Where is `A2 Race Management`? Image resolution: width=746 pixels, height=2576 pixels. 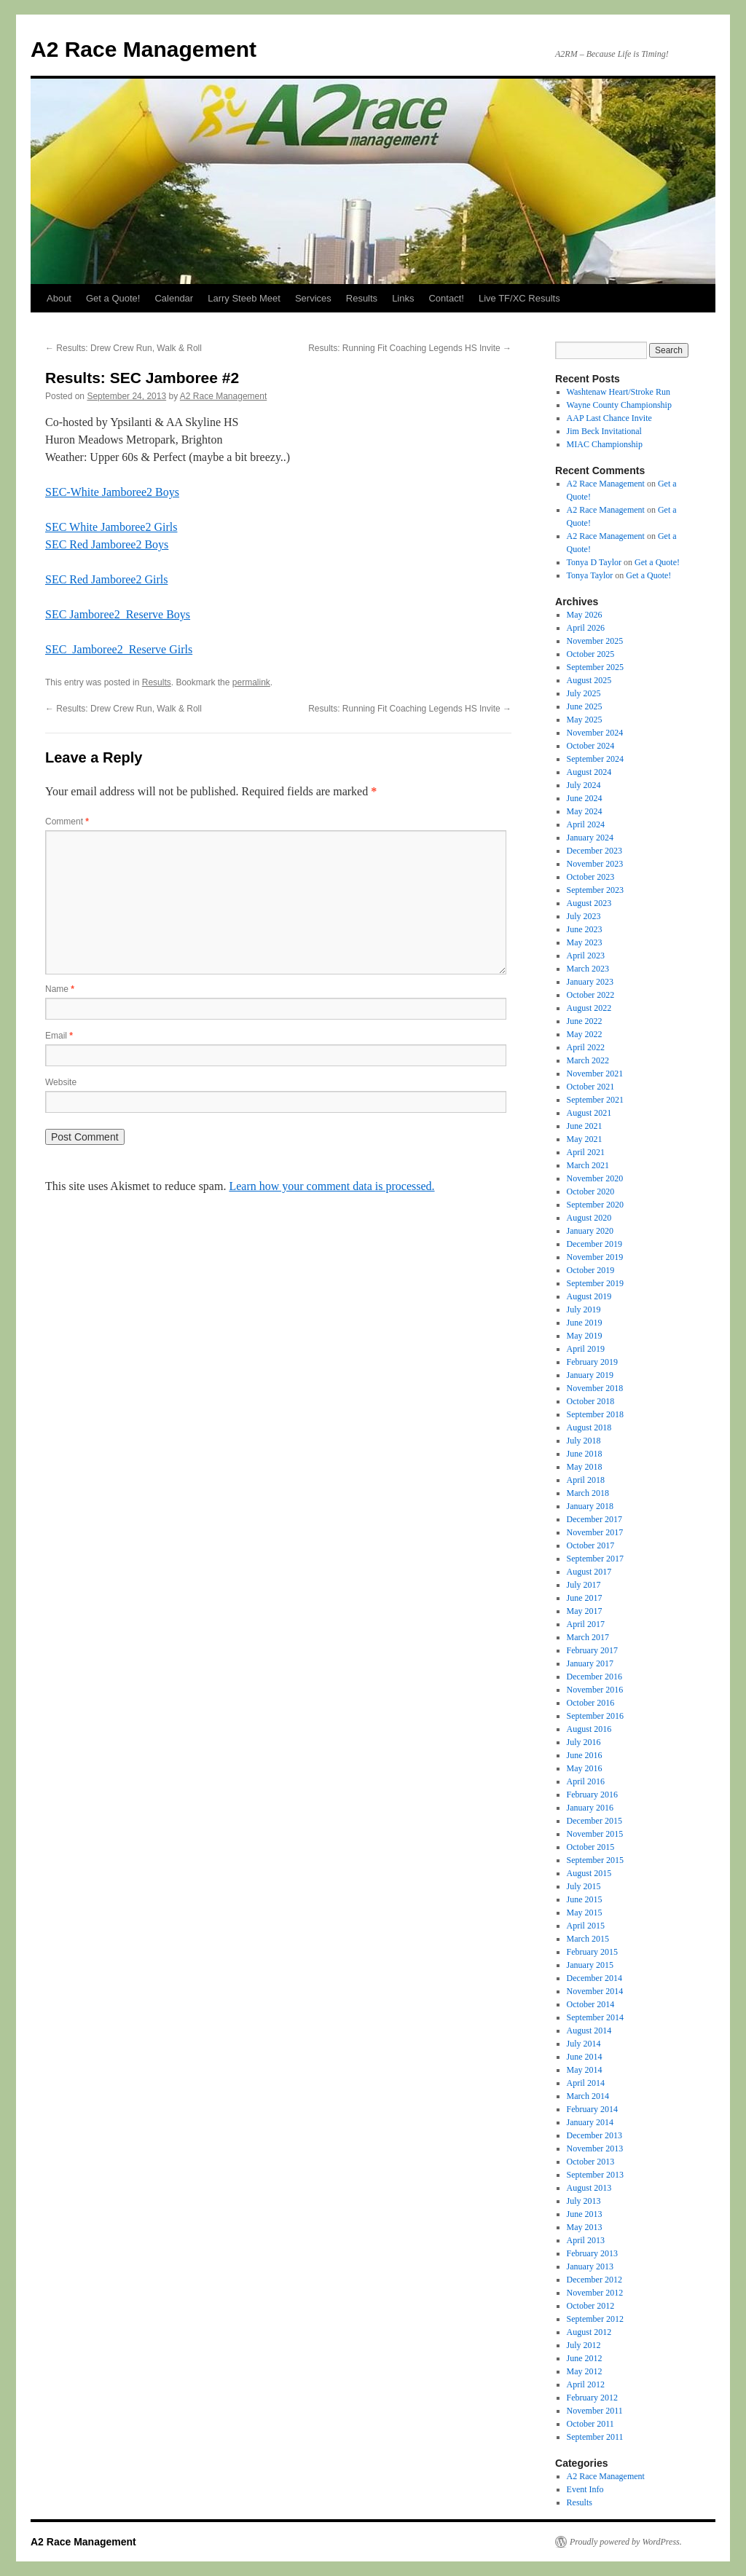
A2 Race Management is located at coordinates (143, 49).